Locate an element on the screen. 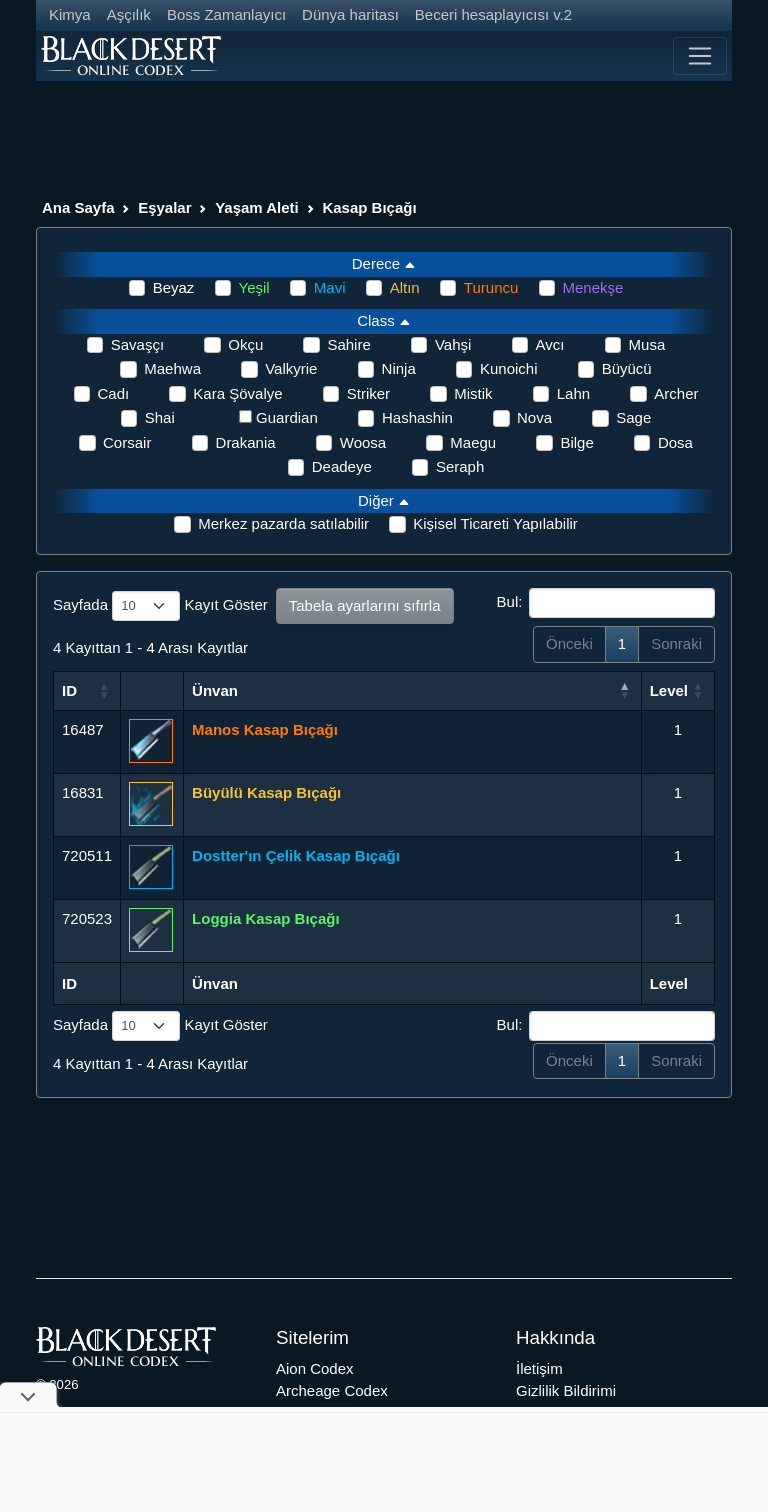  Seraph is located at coordinates (460, 466).